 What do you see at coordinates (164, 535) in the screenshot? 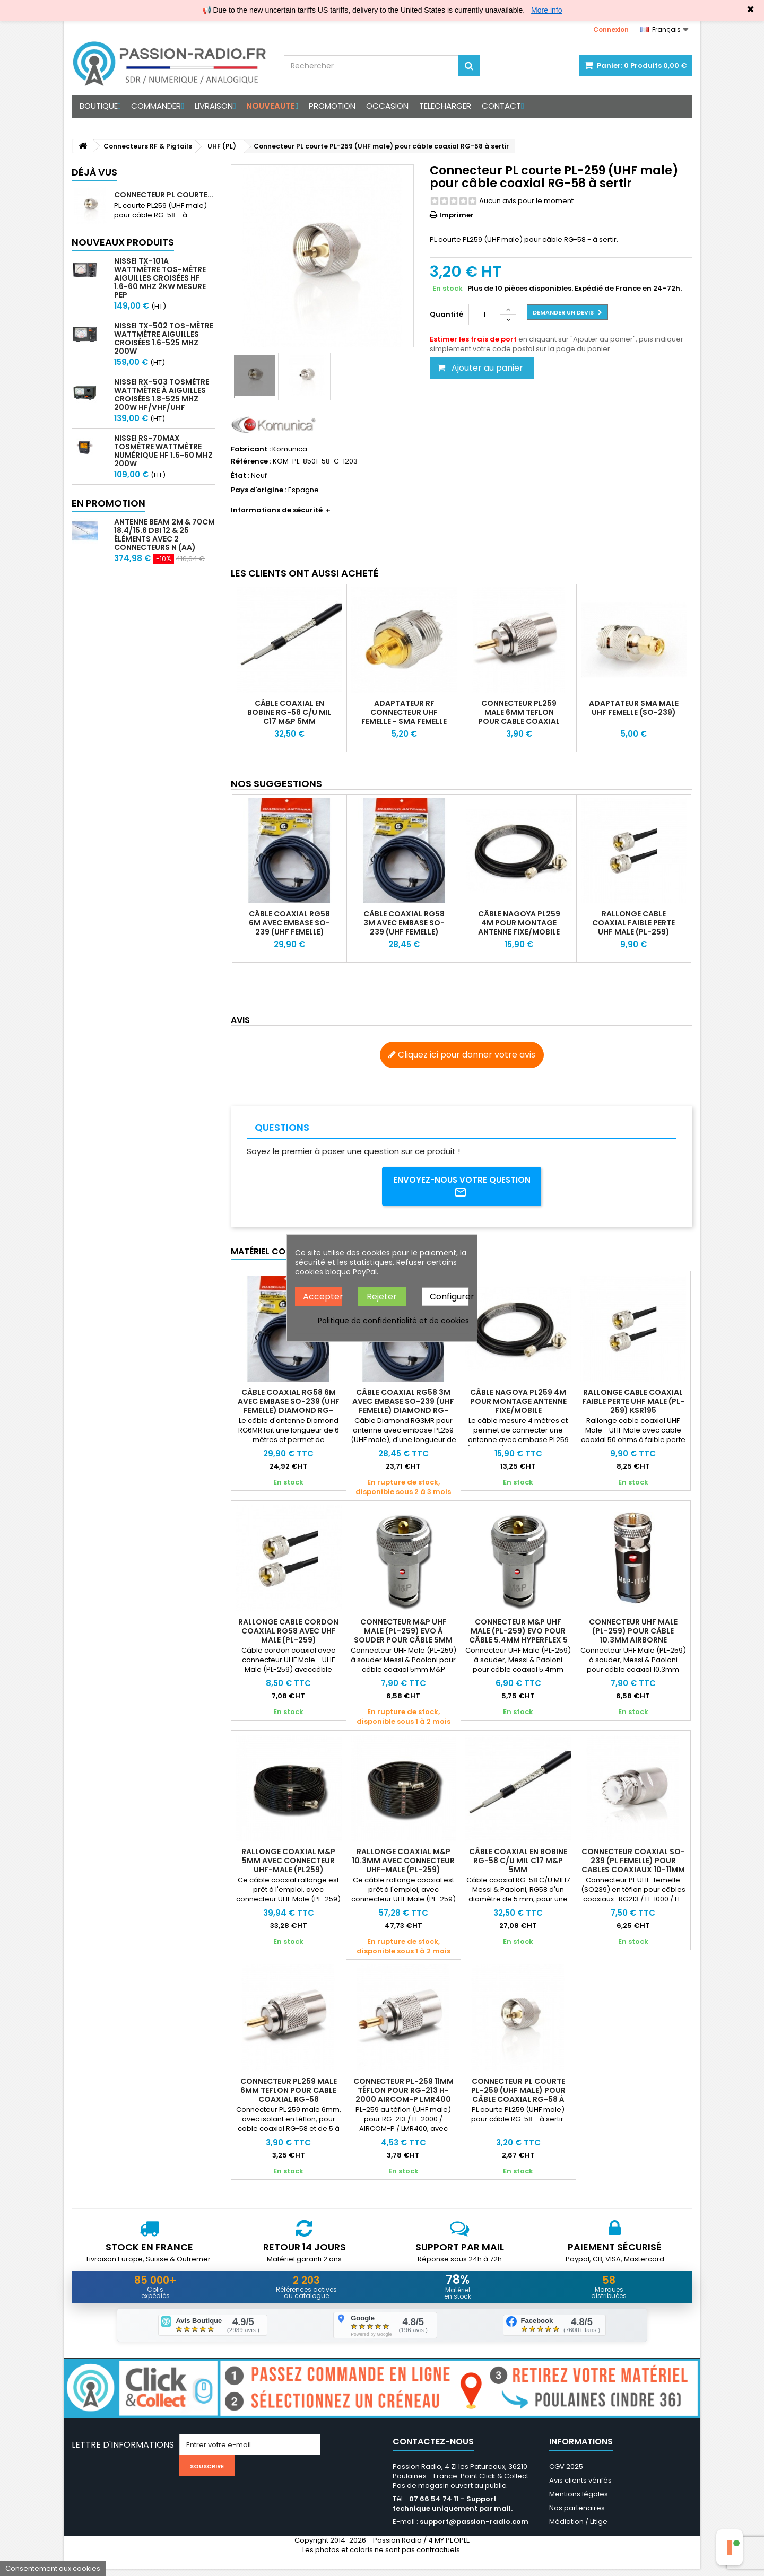
I see `Antenne beam 2m & 70cm 18.4/15.6 dBi 12 & 25 éléments avec 2 connecteurs N (AA)` at bounding box center [164, 535].